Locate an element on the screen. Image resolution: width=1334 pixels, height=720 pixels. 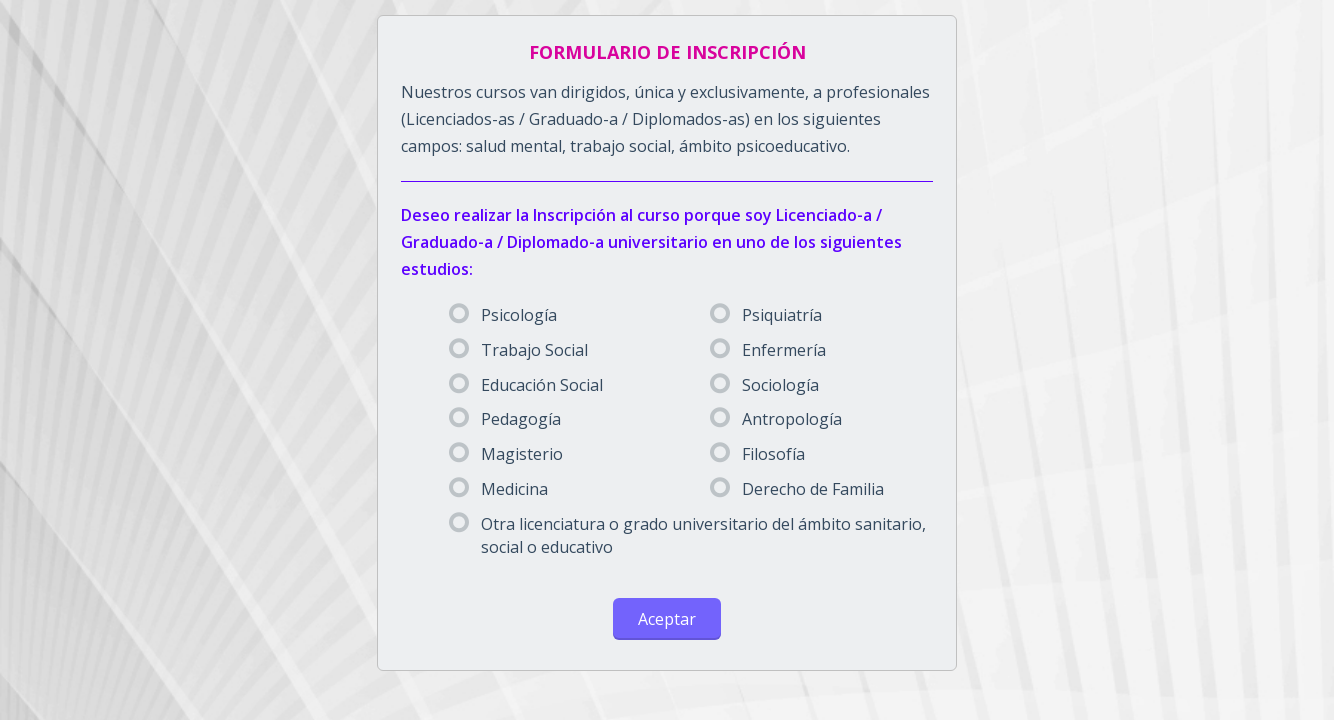
Medicina is located at coordinates (498, 489).